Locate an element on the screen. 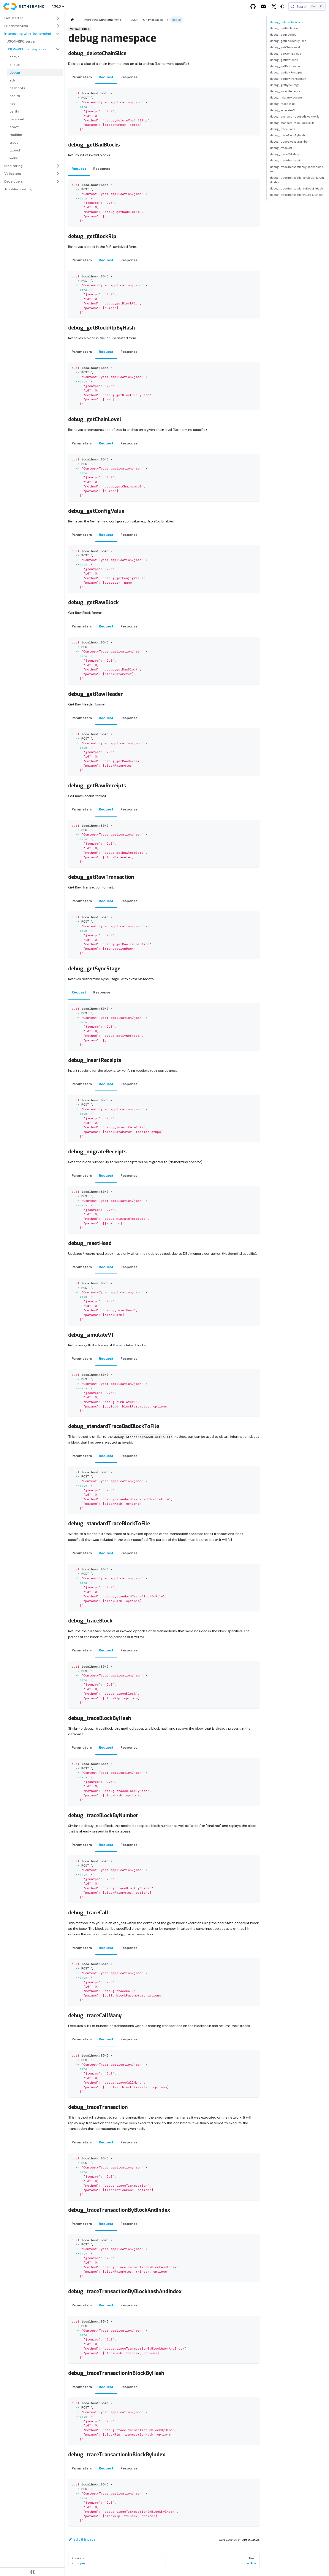 The width and height of the screenshot is (329, 2576). debug_insertReceipts is located at coordinates (285, 91).